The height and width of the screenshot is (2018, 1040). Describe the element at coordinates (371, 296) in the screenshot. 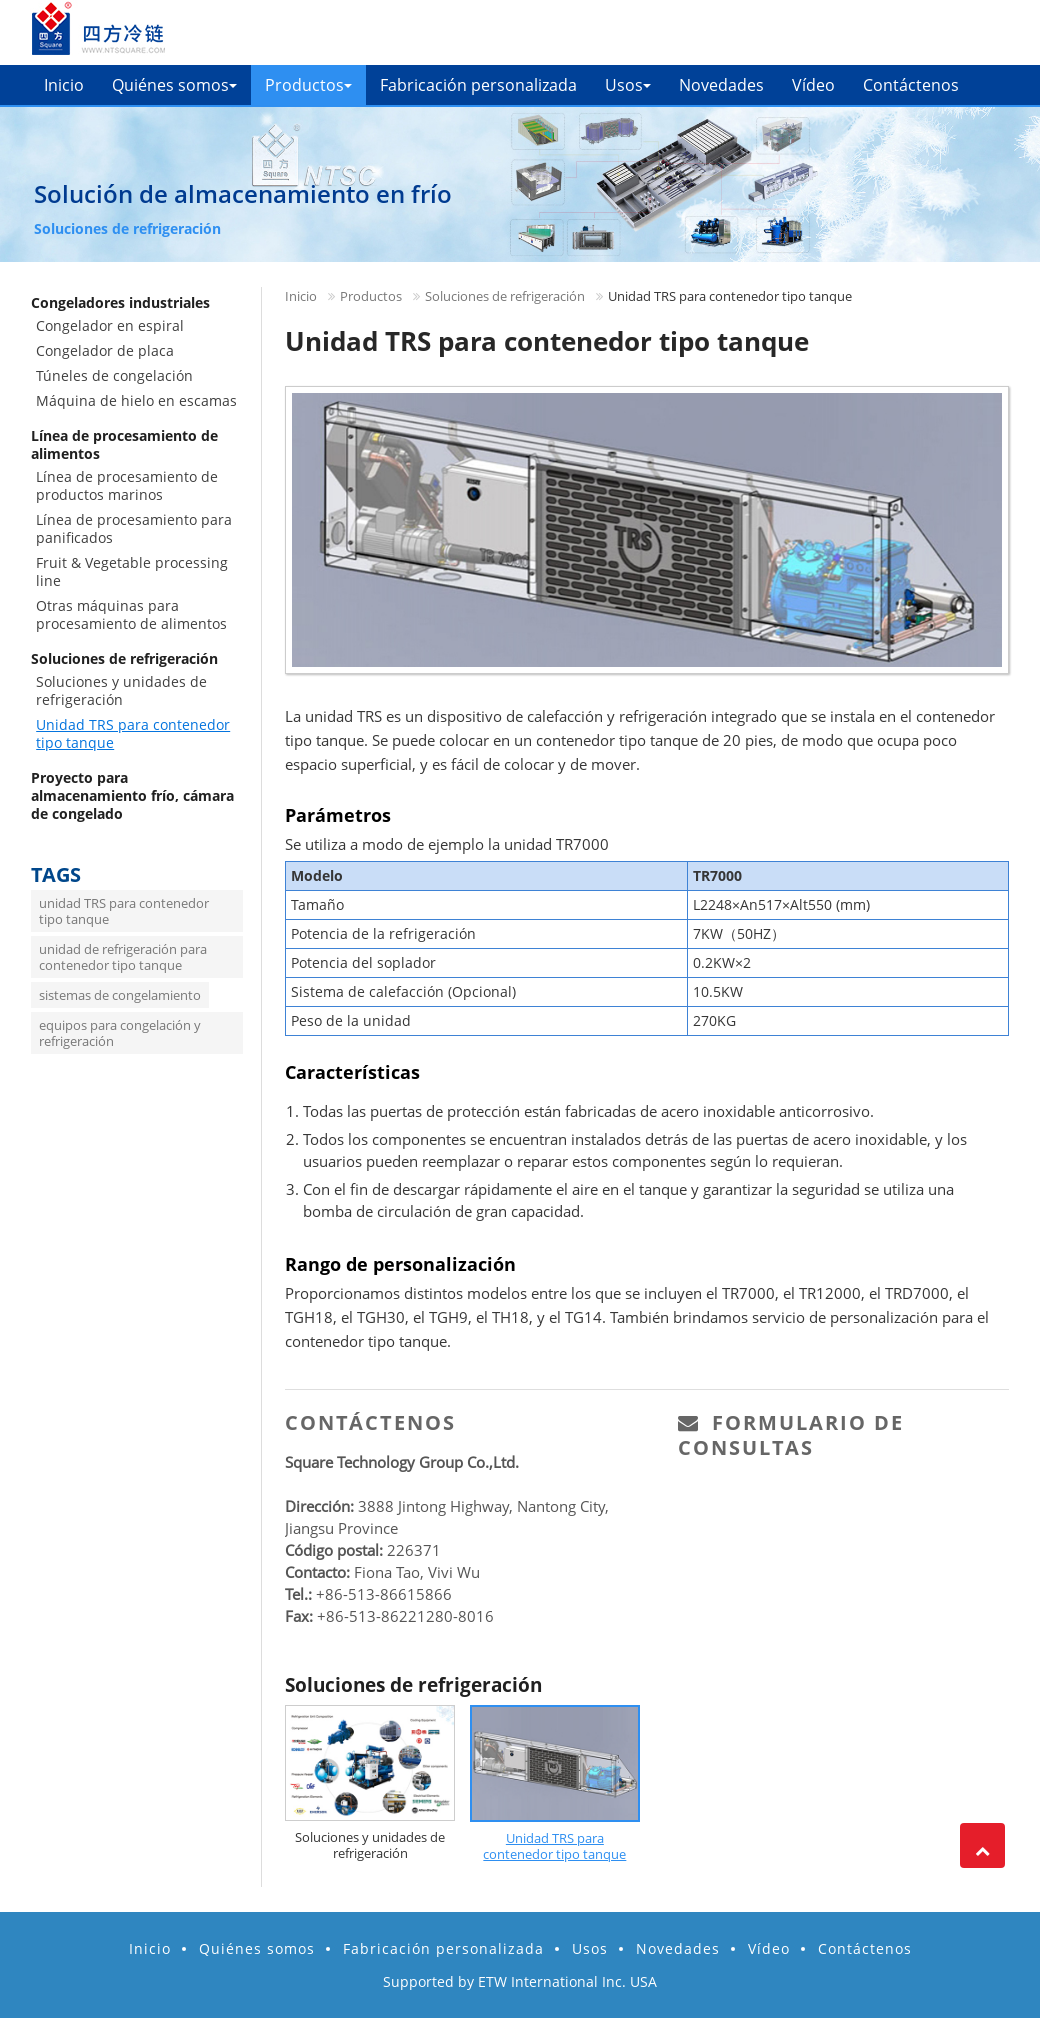

I see `Productos` at that location.